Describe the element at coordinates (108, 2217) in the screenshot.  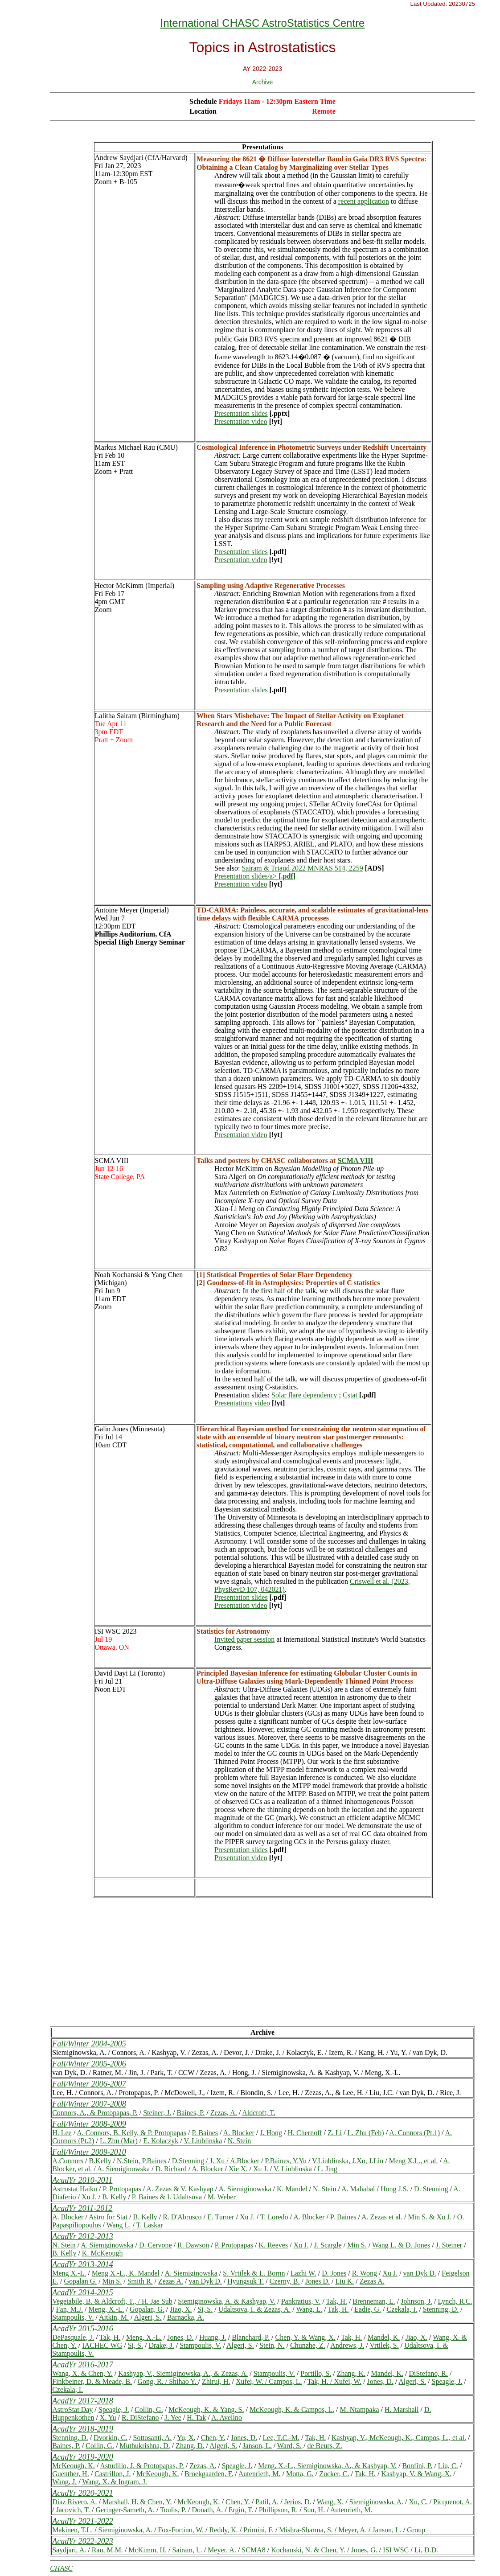
I see `Astro for Stat` at that location.